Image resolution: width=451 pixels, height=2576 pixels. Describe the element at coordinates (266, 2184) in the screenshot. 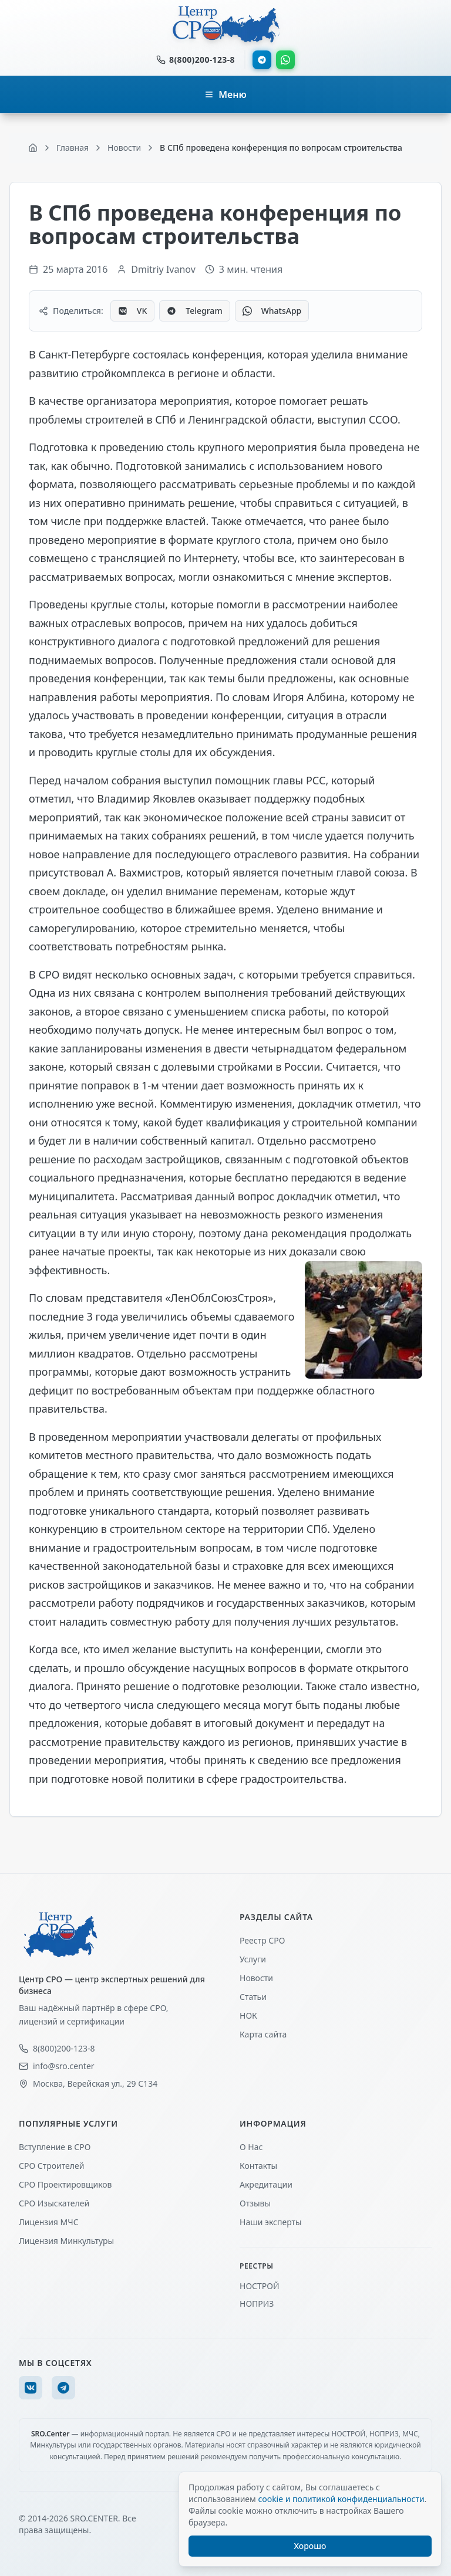

I see `Акредитации` at that location.